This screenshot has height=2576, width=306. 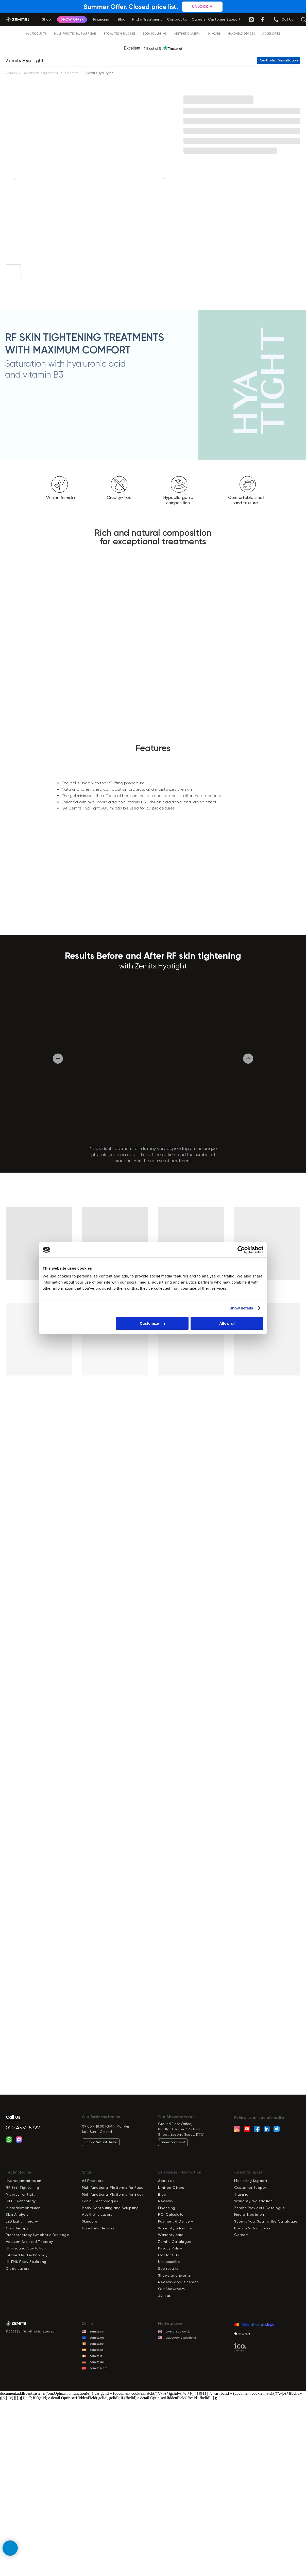 I want to click on Show details, so click(x=241, y=1308).